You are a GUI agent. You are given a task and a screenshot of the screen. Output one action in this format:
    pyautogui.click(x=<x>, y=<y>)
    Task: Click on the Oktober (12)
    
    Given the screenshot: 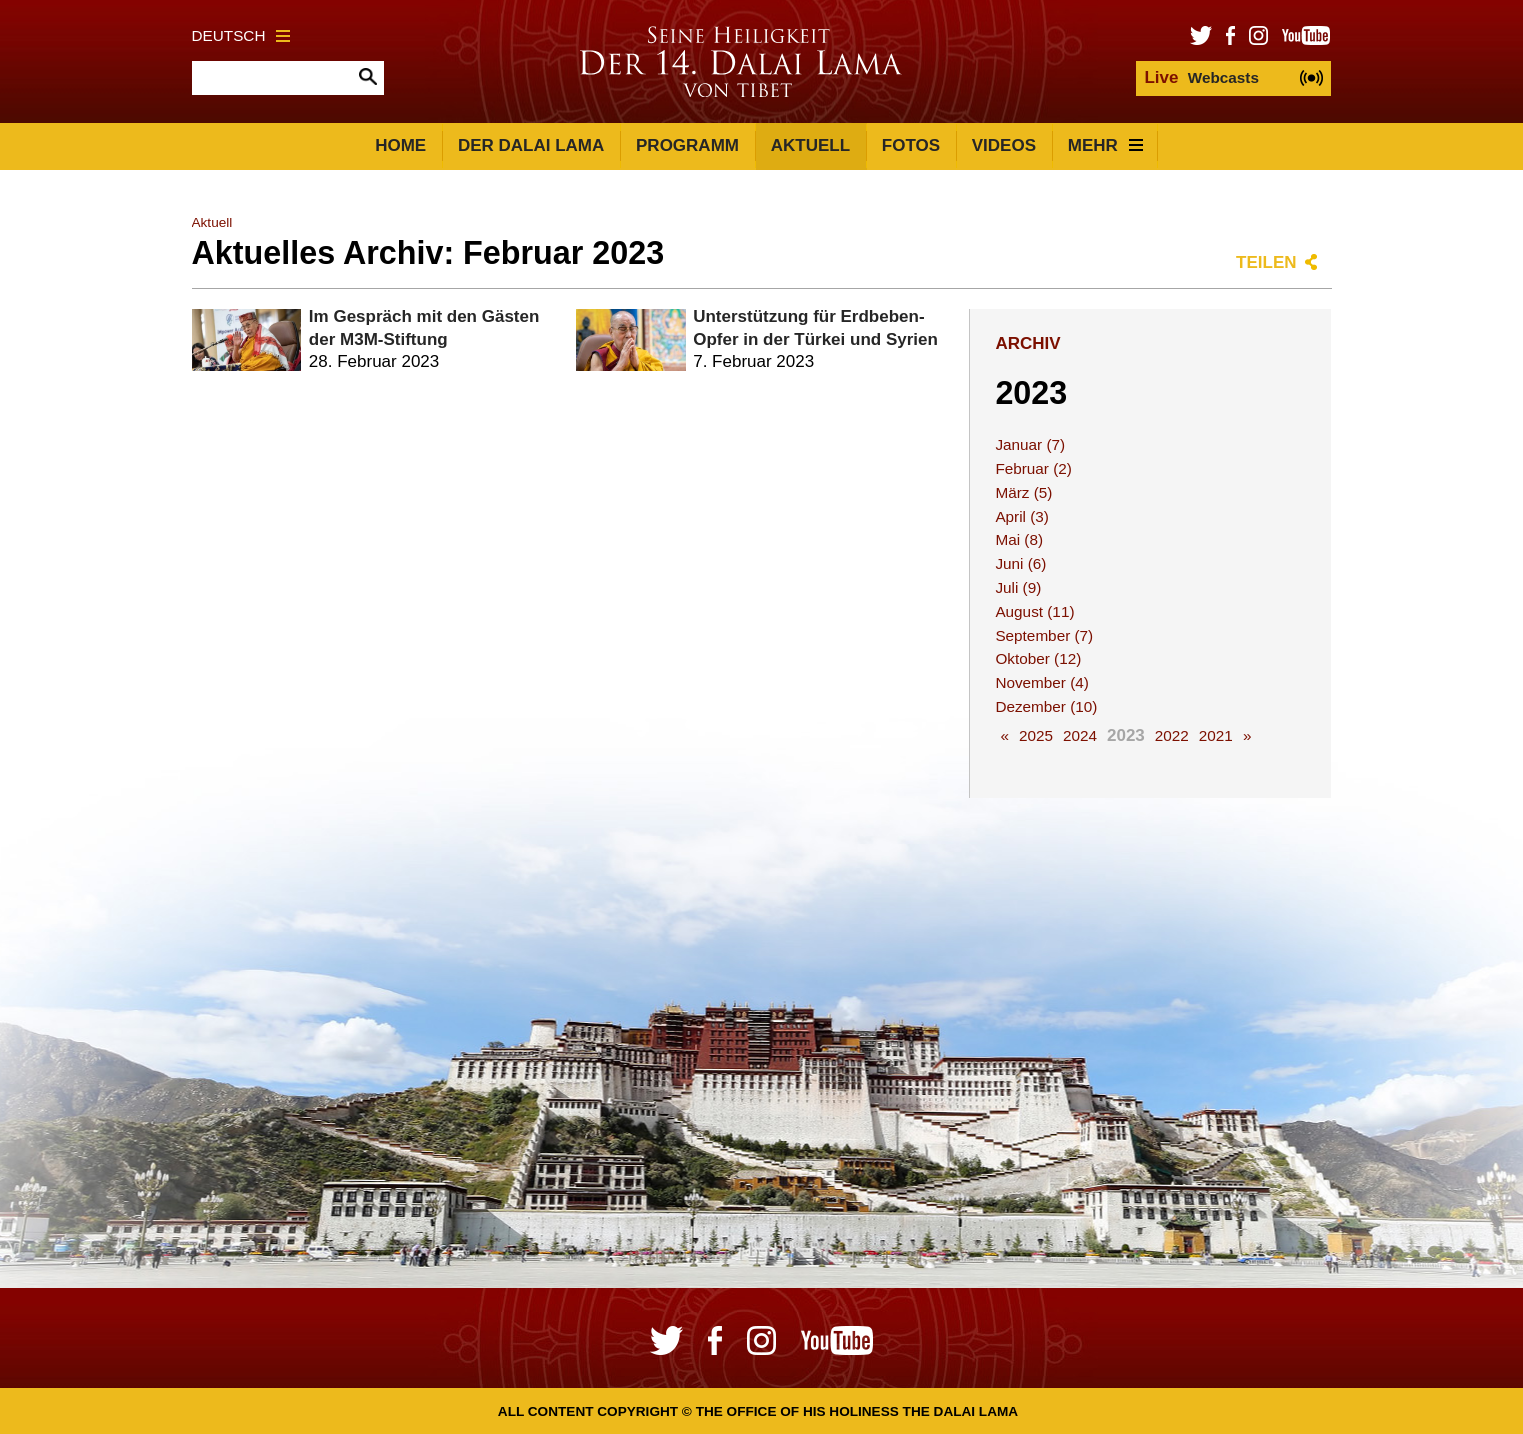 What is the action you would take?
    pyautogui.click(x=1038, y=658)
    